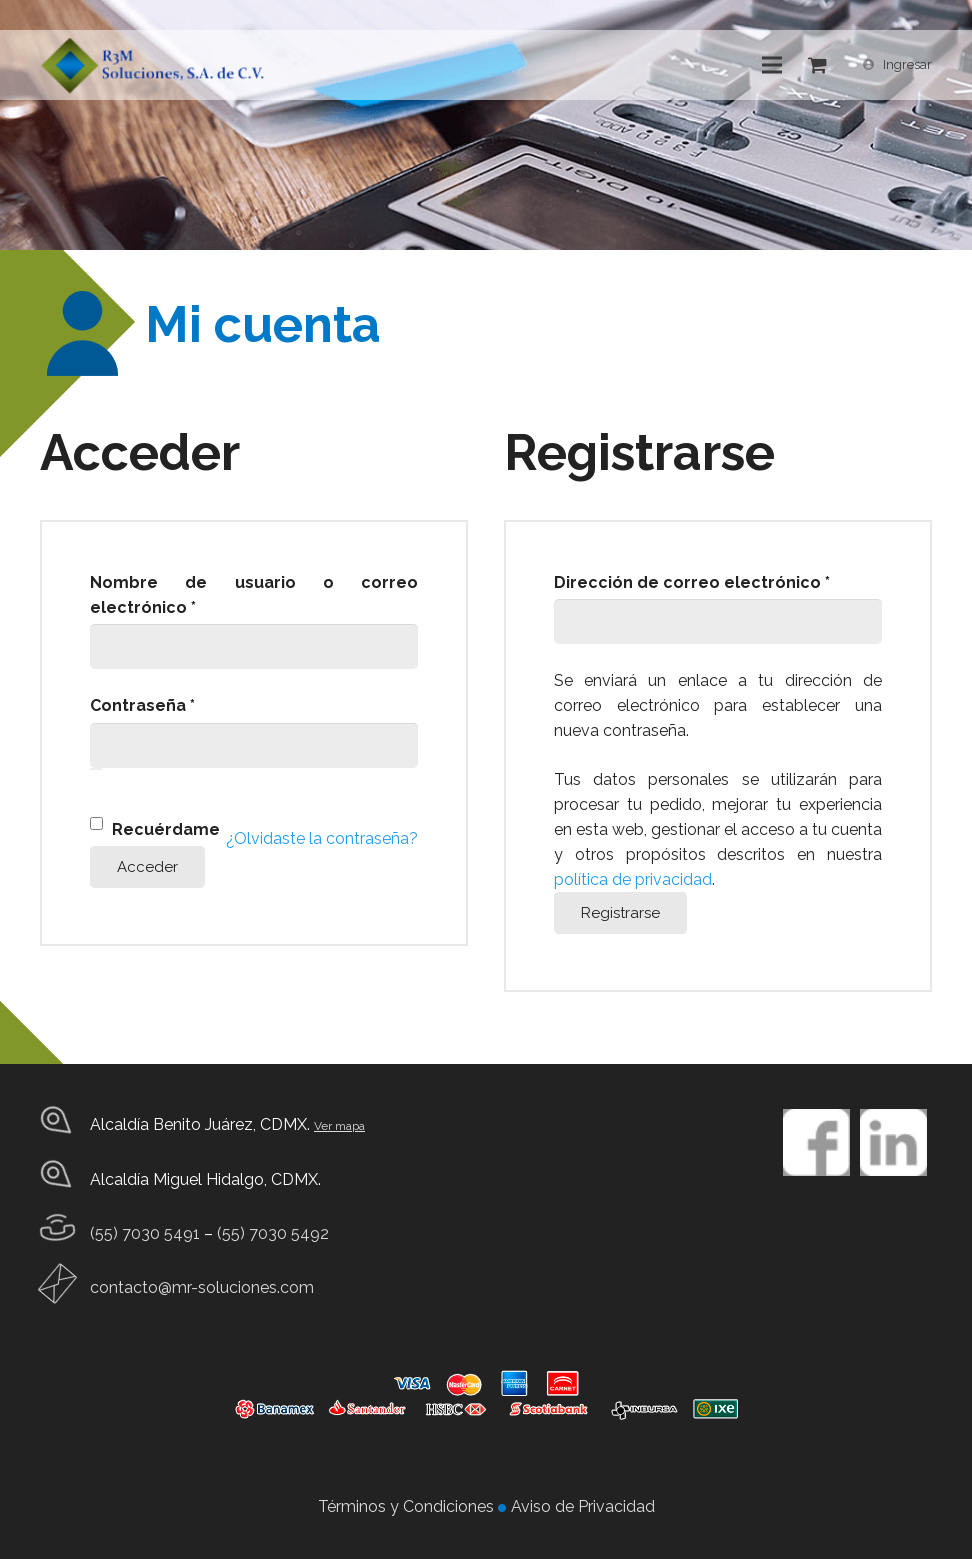  Describe the element at coordinates (145, 1233) in the screenshot. I see `(55) 7030 5491` at that location.